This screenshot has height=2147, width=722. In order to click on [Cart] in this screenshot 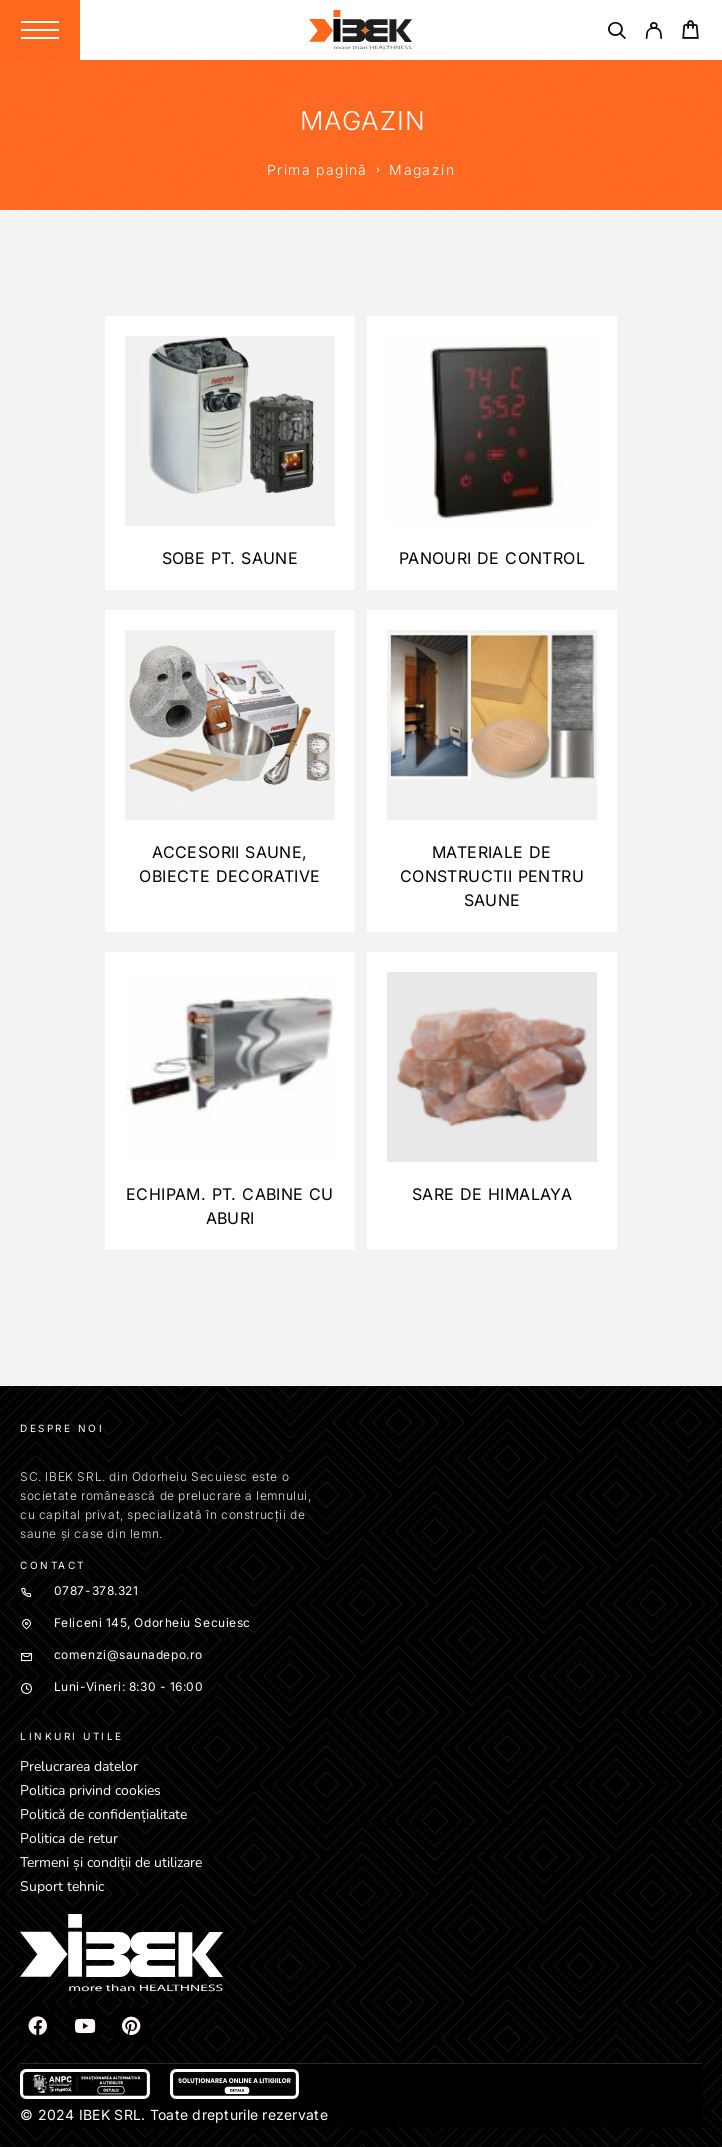, I will do `click(690, 32)`.